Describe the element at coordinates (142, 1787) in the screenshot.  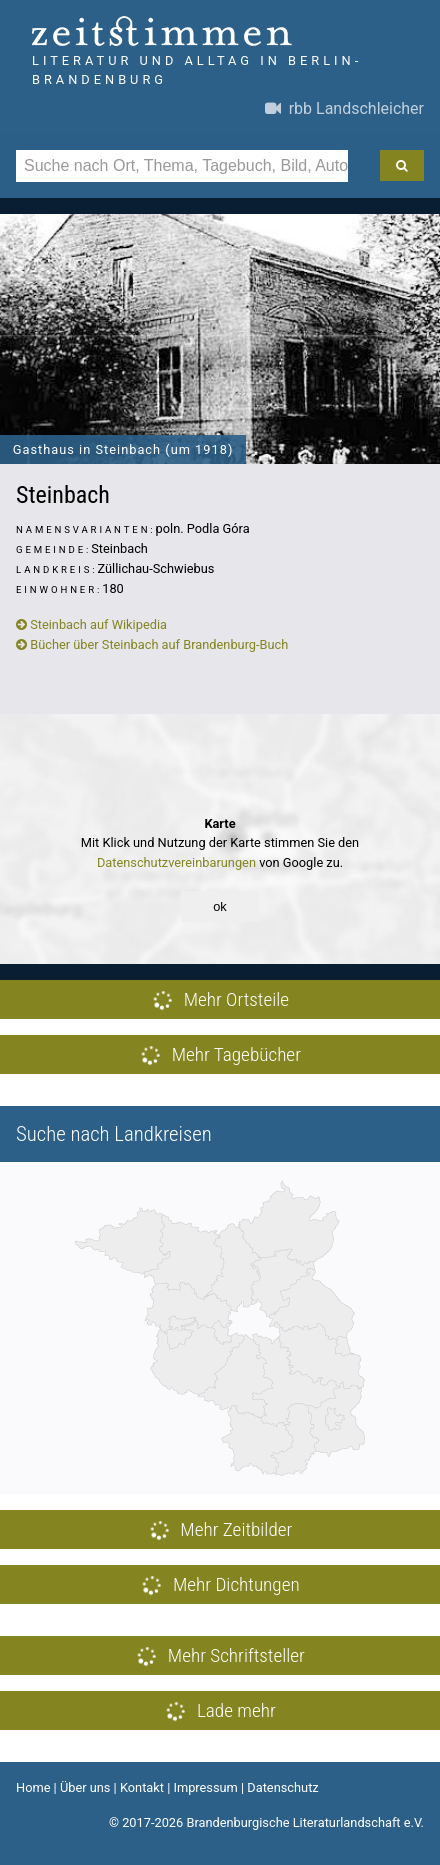
I see `Kontakt` at that location.